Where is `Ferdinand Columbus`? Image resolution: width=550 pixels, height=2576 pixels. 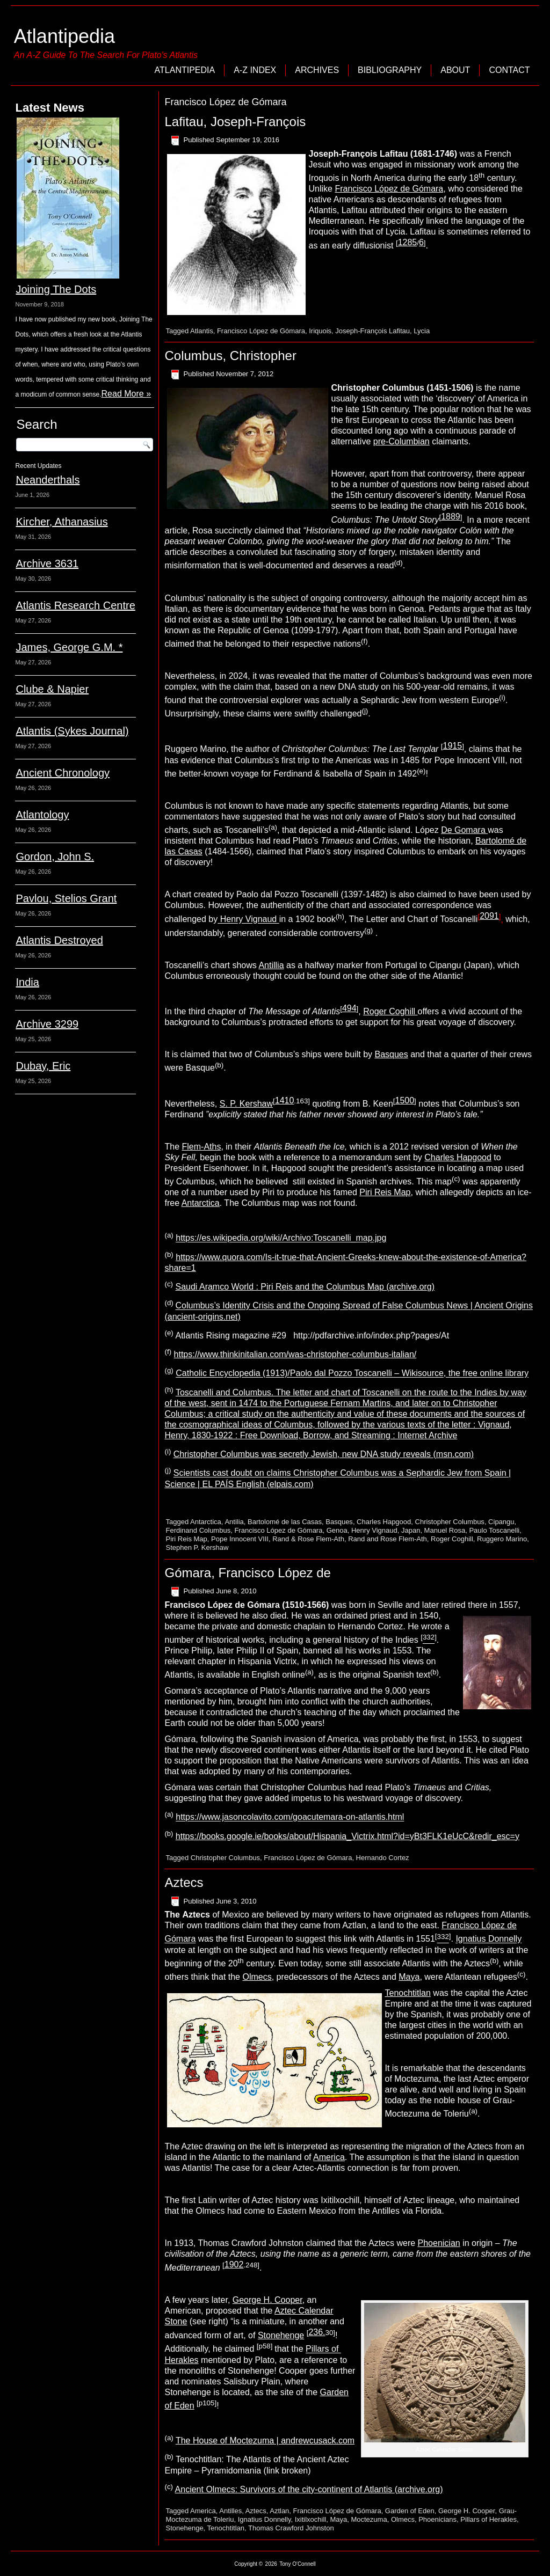
Ferdinand Columbus is located at coordinates (197, 1530).